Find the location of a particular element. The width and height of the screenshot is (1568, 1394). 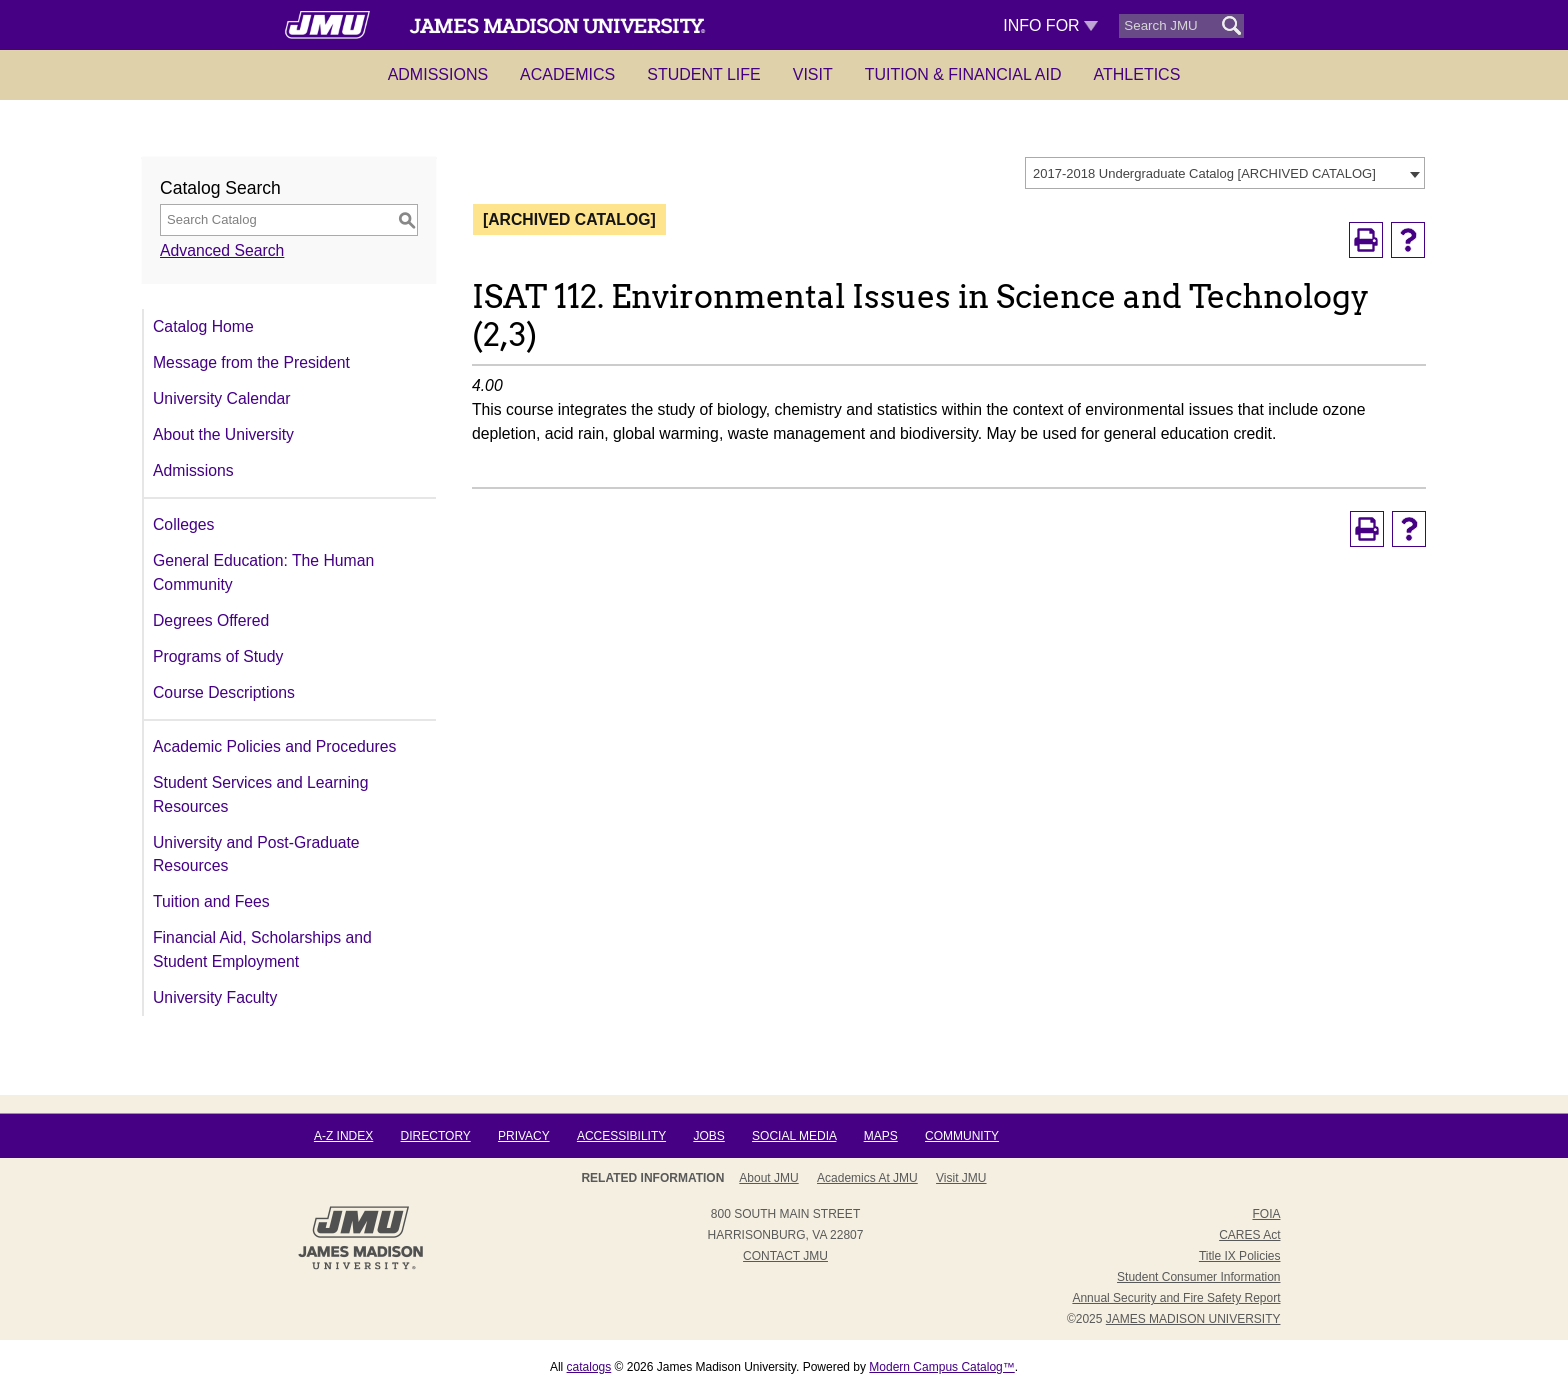

Accessibility is located at coordinates (621, 1136).